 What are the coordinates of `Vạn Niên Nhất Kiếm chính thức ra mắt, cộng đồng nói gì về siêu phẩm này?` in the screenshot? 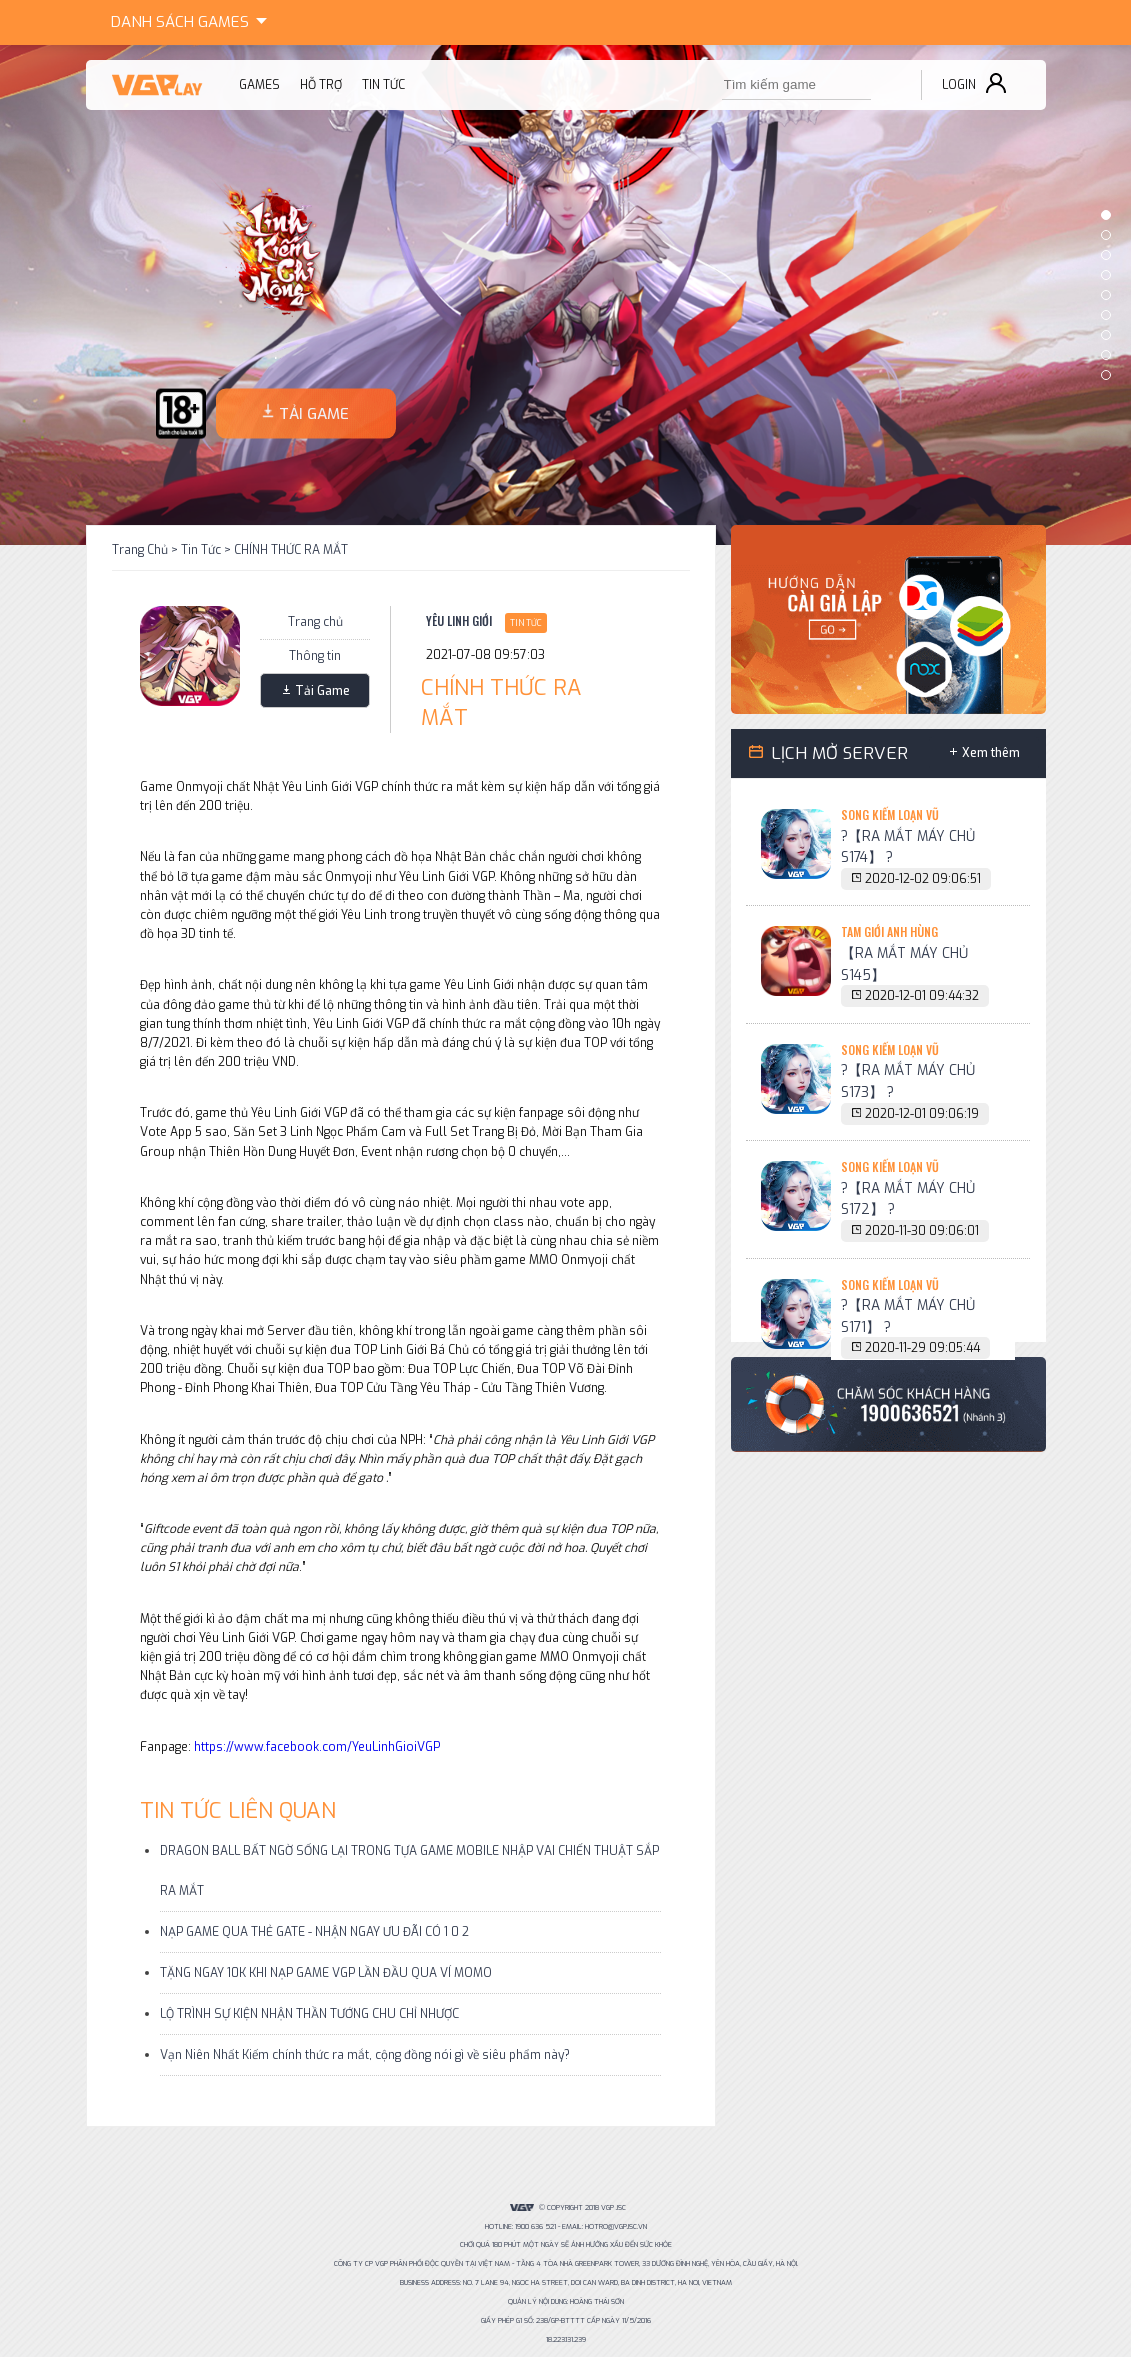 It's located at (365, 2055).